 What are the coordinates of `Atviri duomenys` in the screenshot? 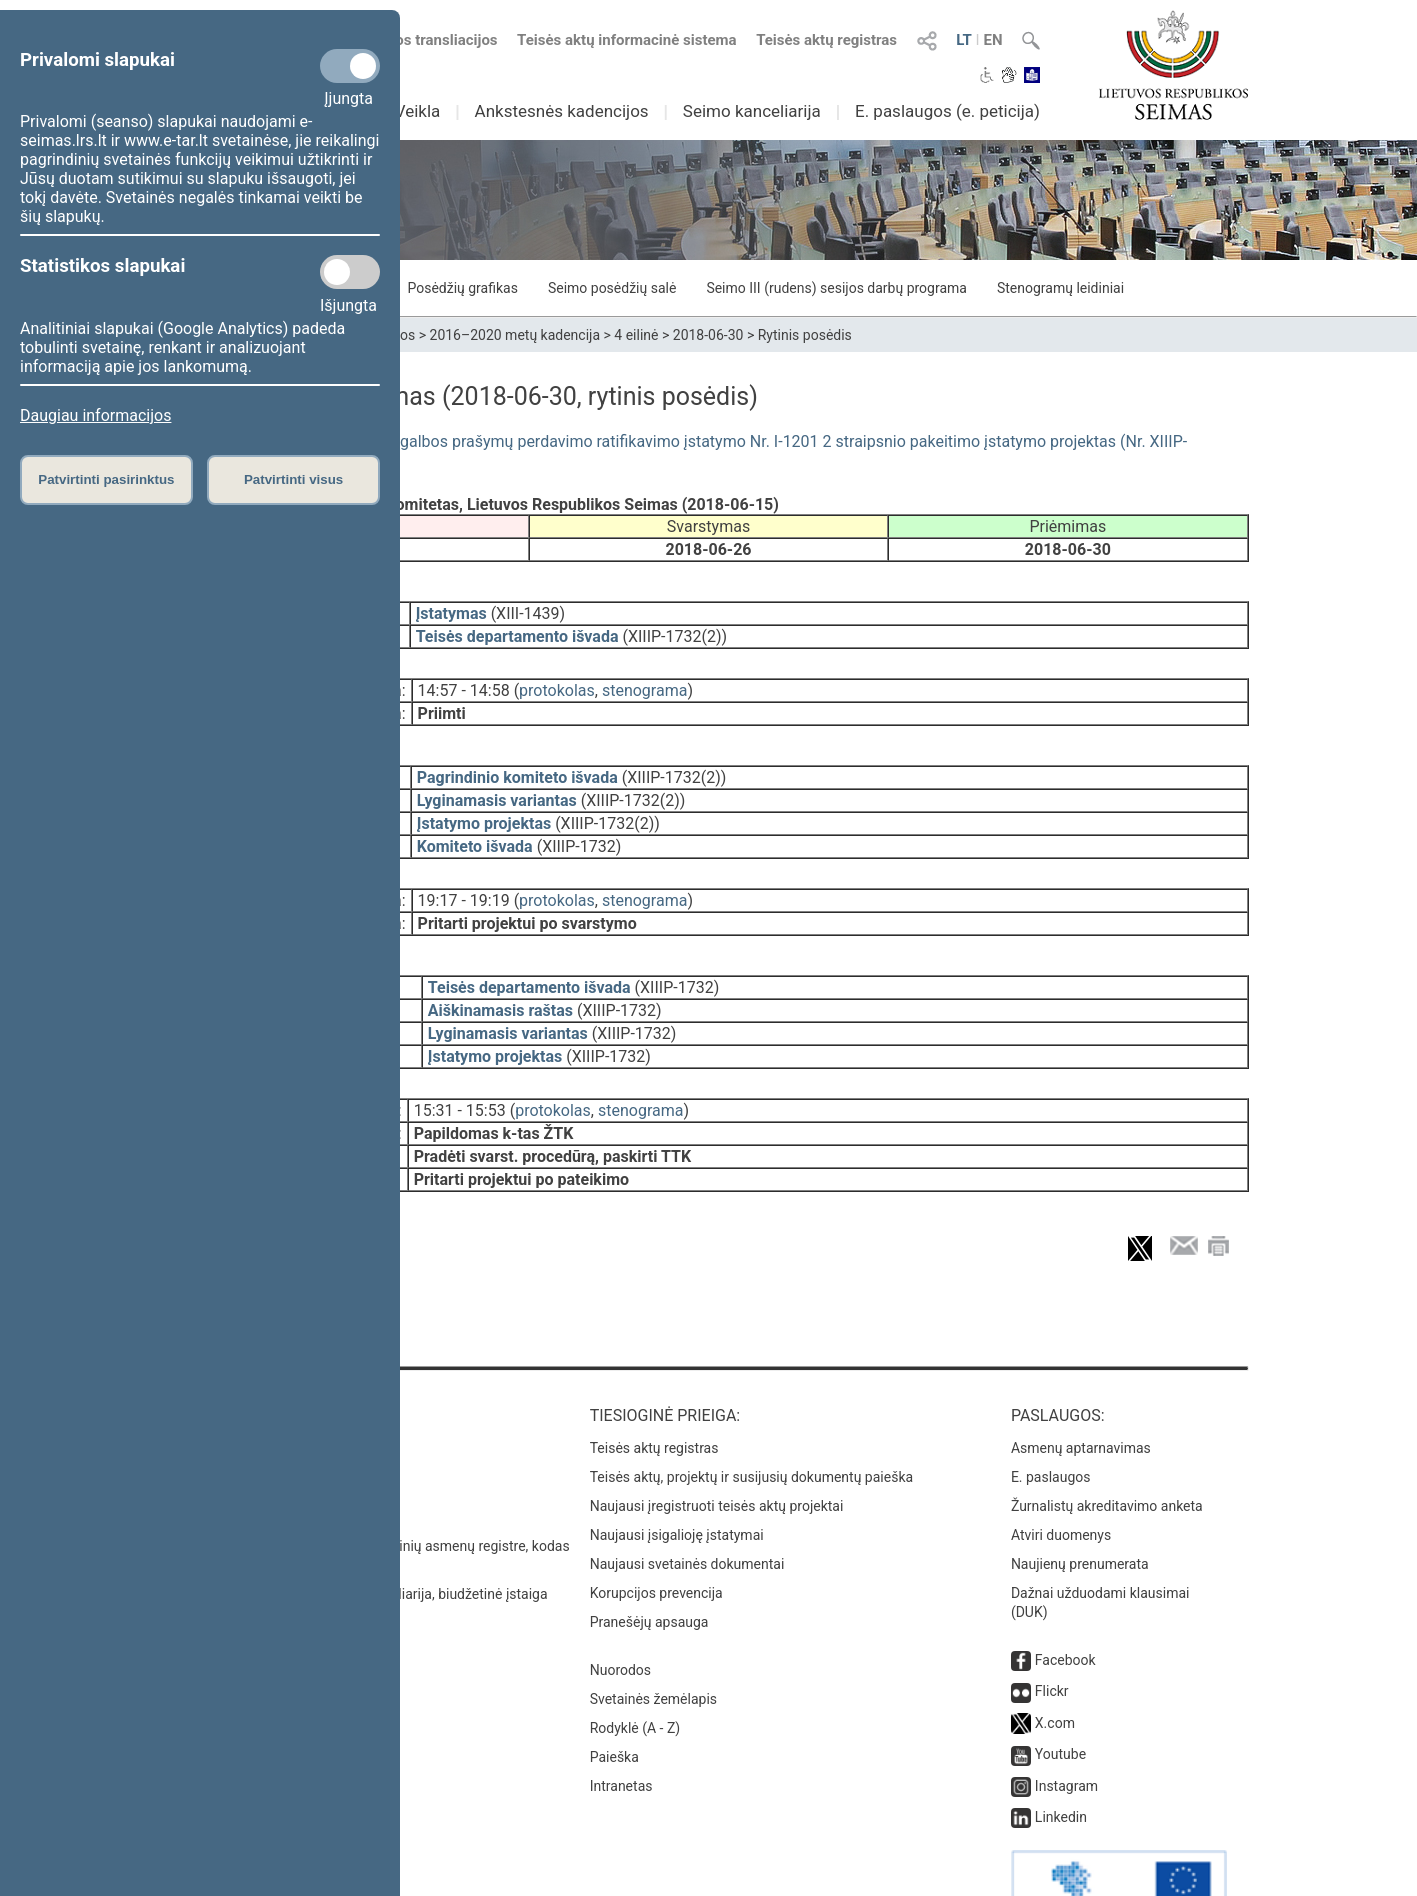 It's located at (1061, 1479).